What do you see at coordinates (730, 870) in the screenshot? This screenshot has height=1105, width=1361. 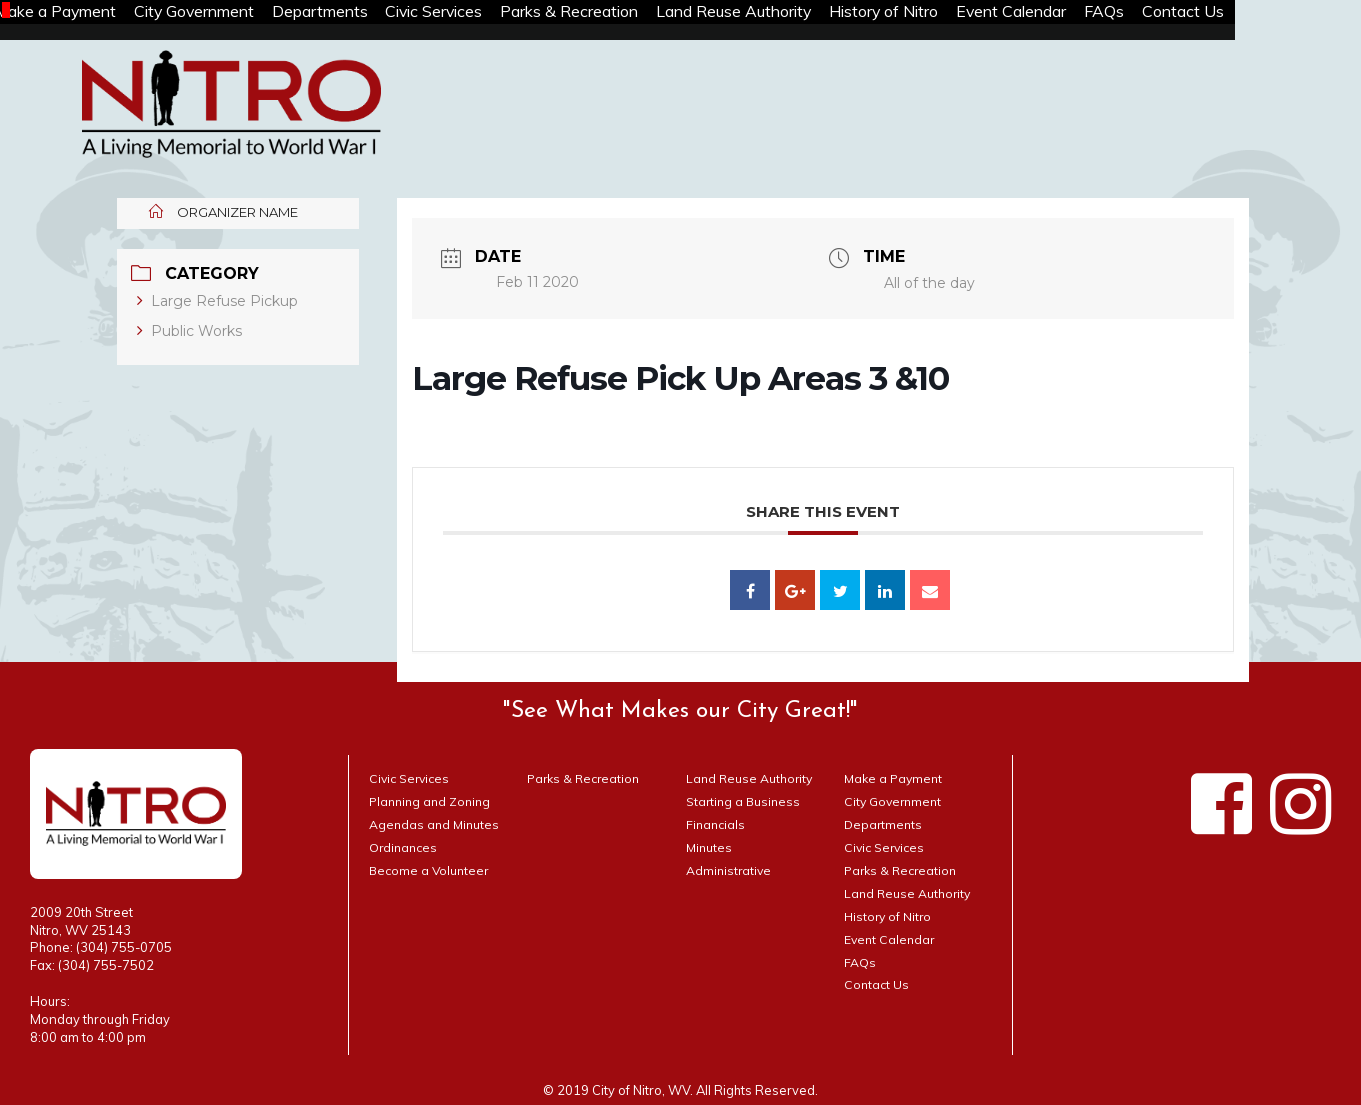 I see `Administrative` at bounding box center [730, 870].